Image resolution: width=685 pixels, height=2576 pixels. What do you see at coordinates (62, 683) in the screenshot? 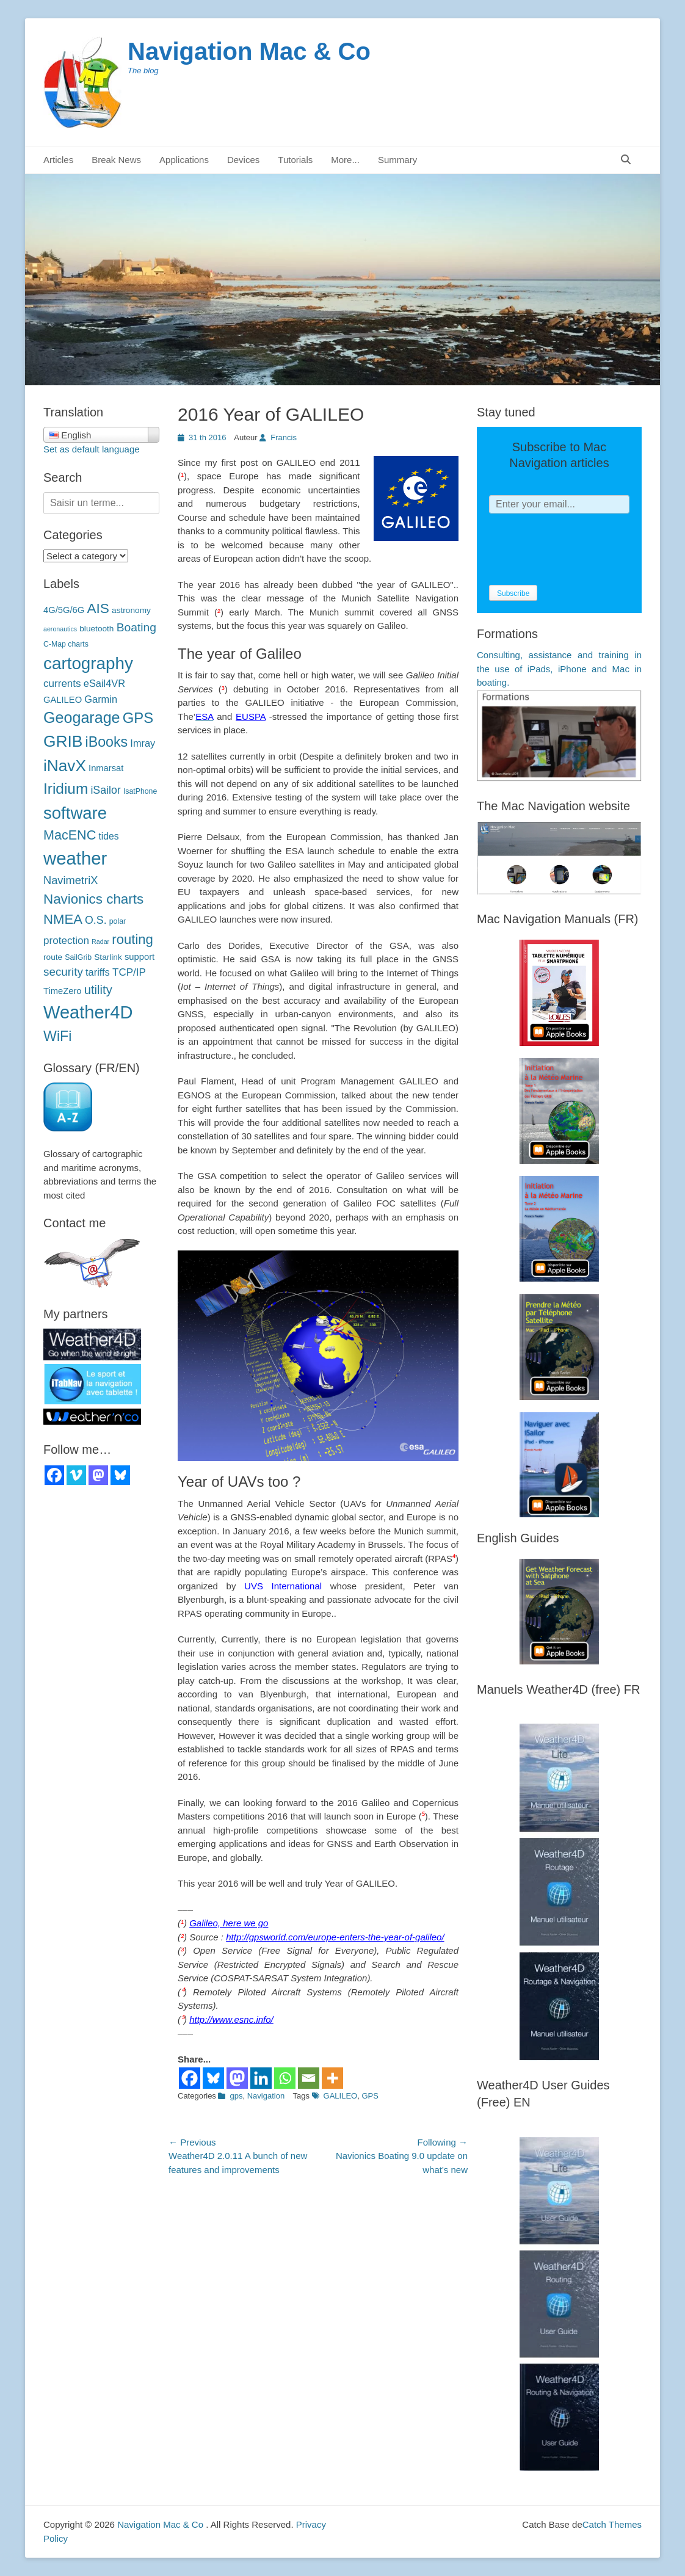
I see `currents [courants (8 éléments)]` at bounding box center [62, 683].